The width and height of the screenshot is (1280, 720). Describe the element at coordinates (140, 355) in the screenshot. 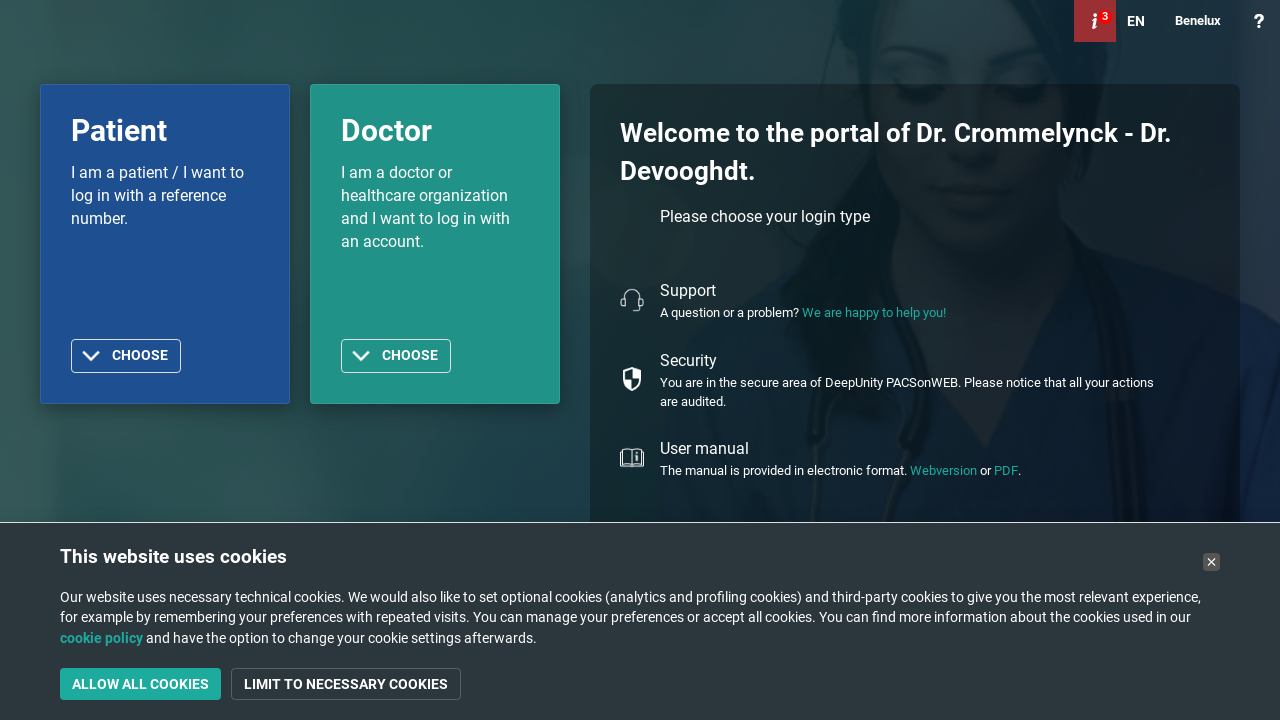

I see `Choose` at that location.